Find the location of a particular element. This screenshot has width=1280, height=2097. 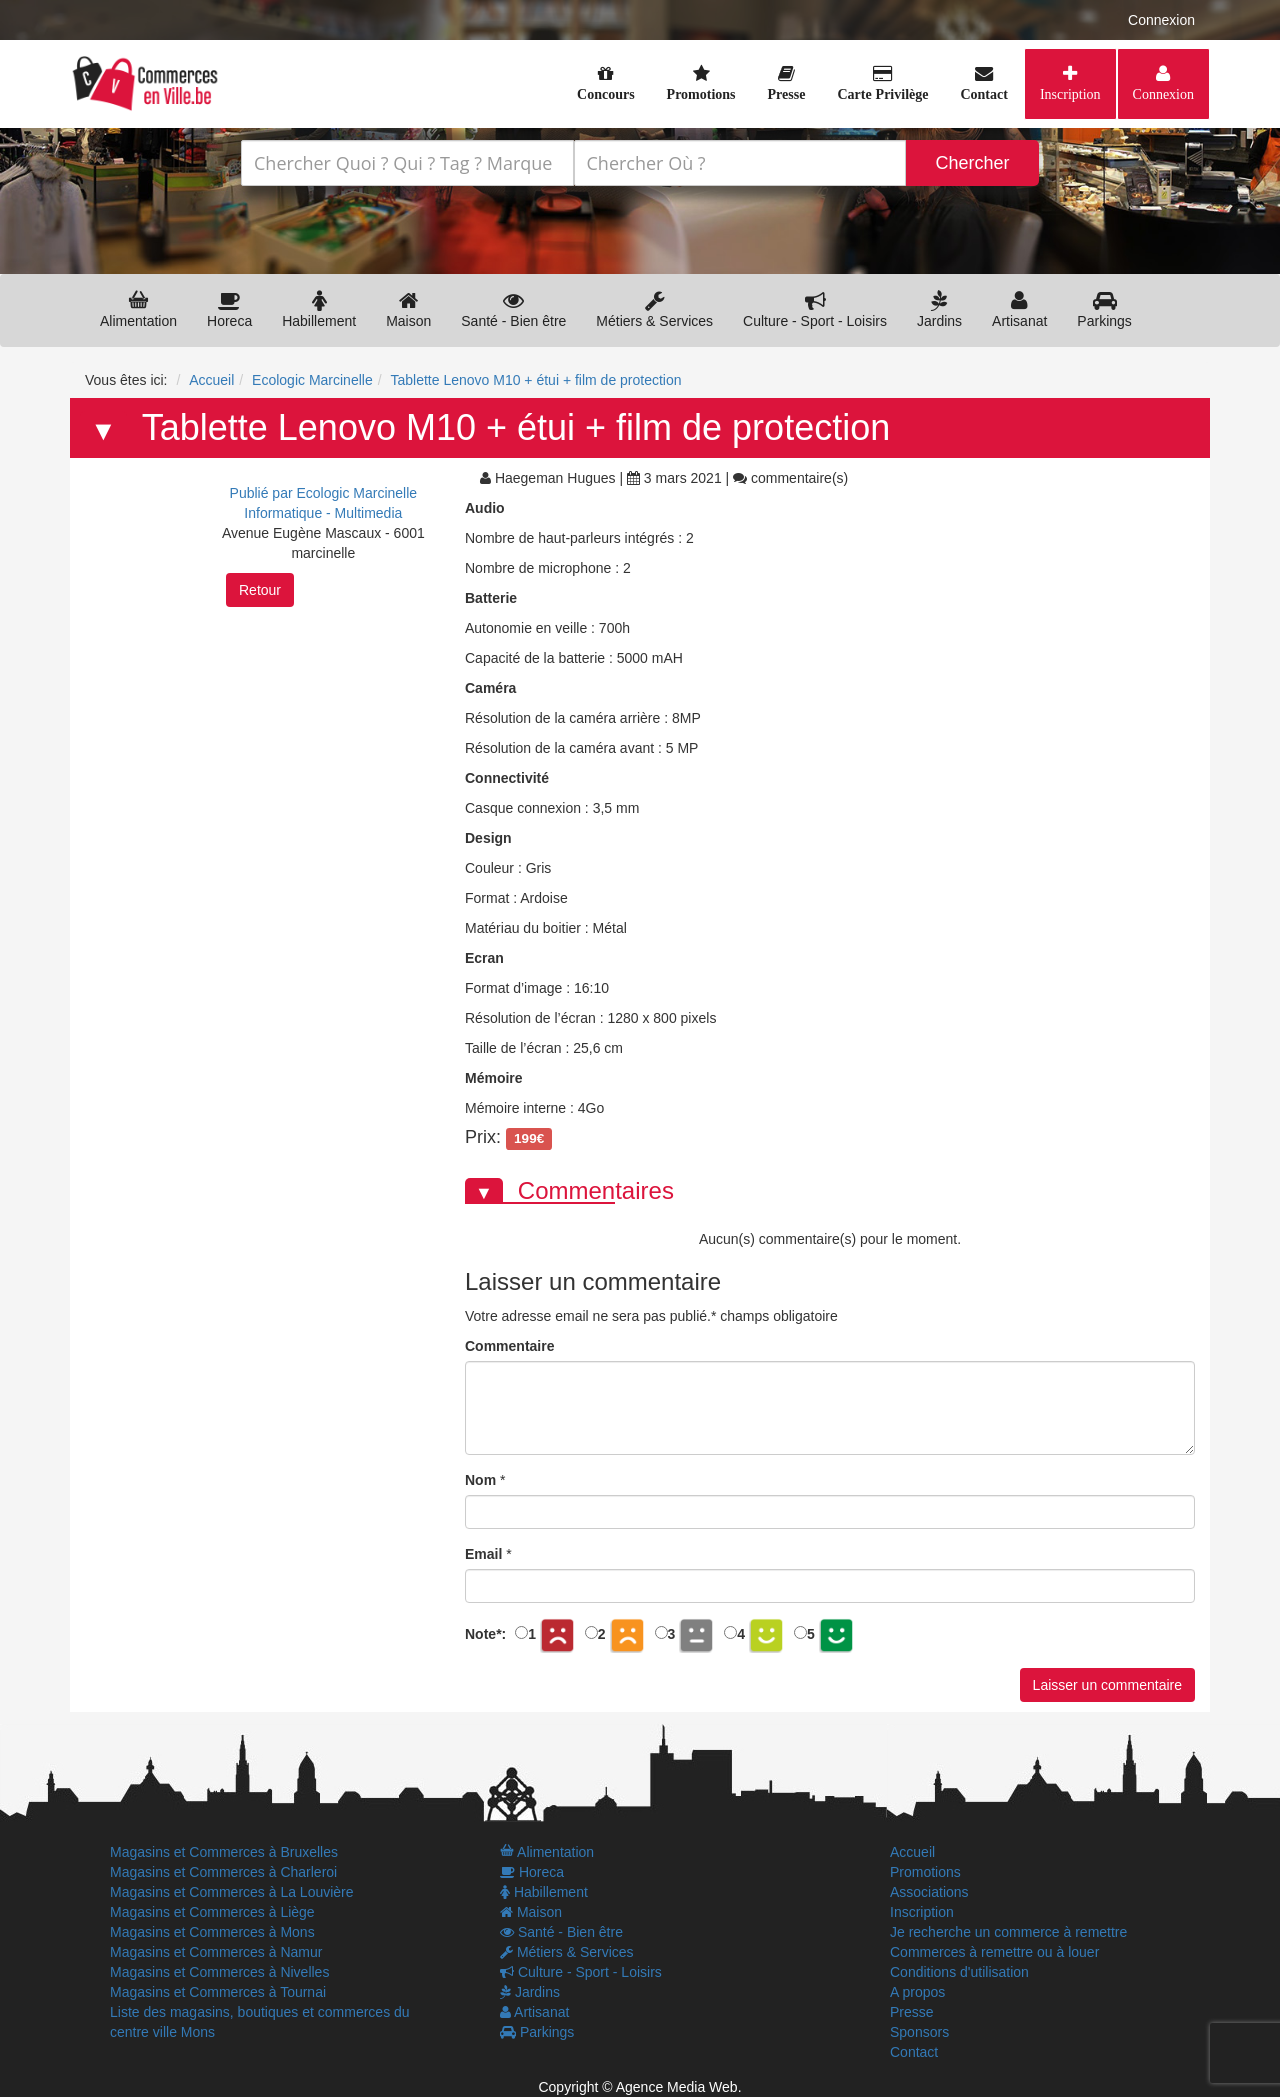

Magasins et Commerces à Tournai is located at coordinates (218, 1992).